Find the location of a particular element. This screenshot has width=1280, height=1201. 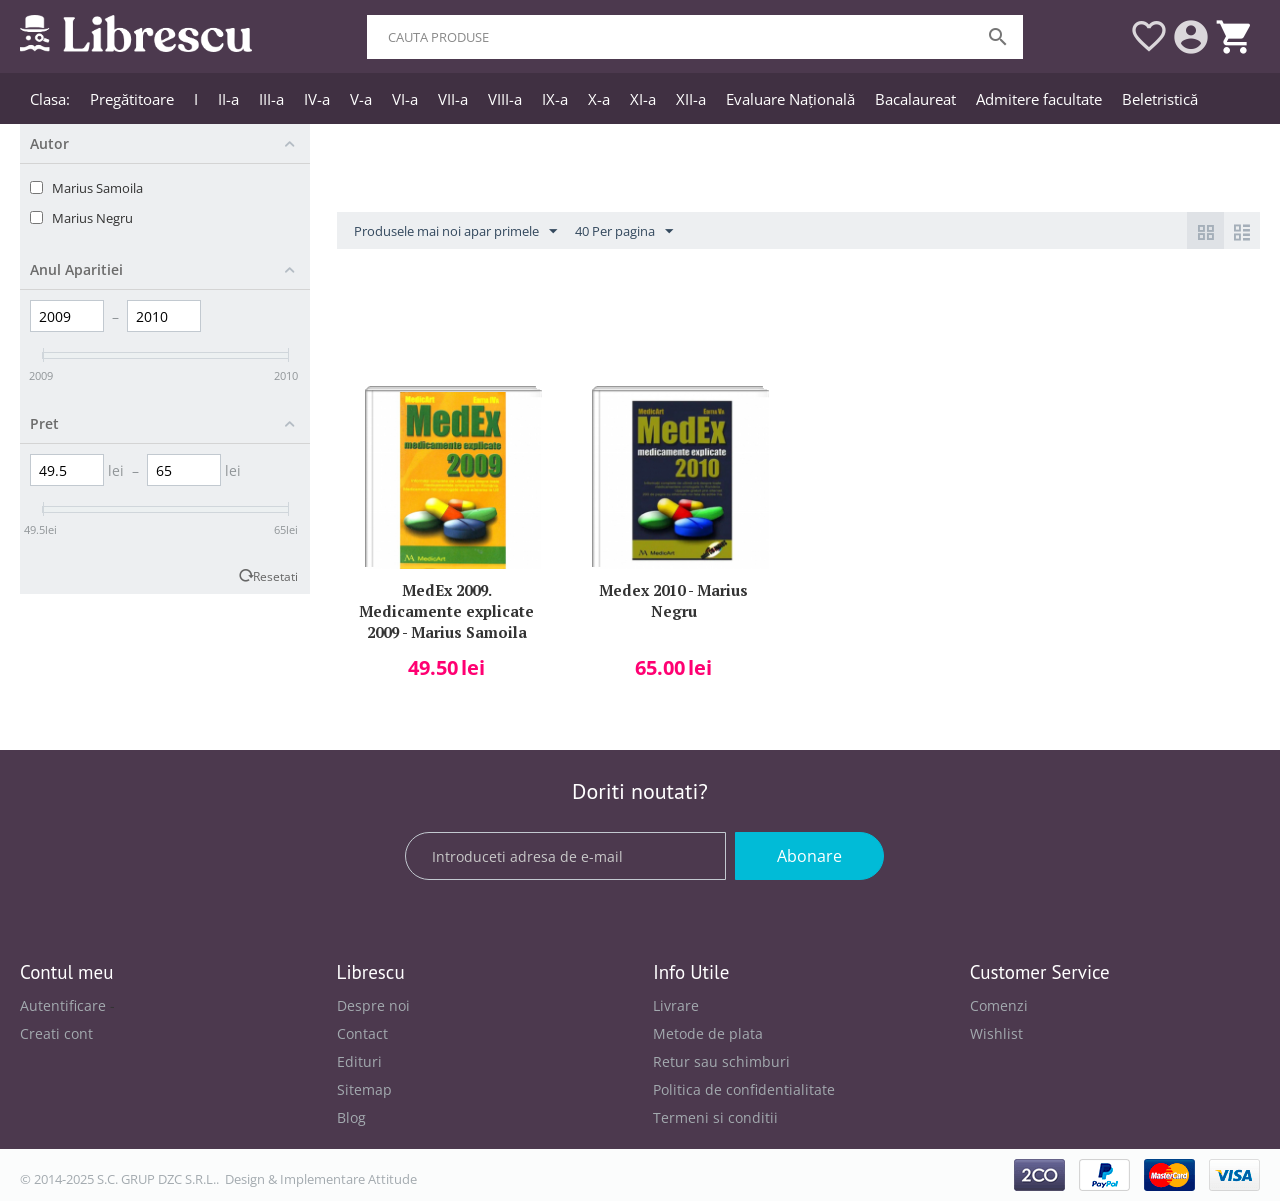

Termeni si conditii is located at coordinates (715, 1117).